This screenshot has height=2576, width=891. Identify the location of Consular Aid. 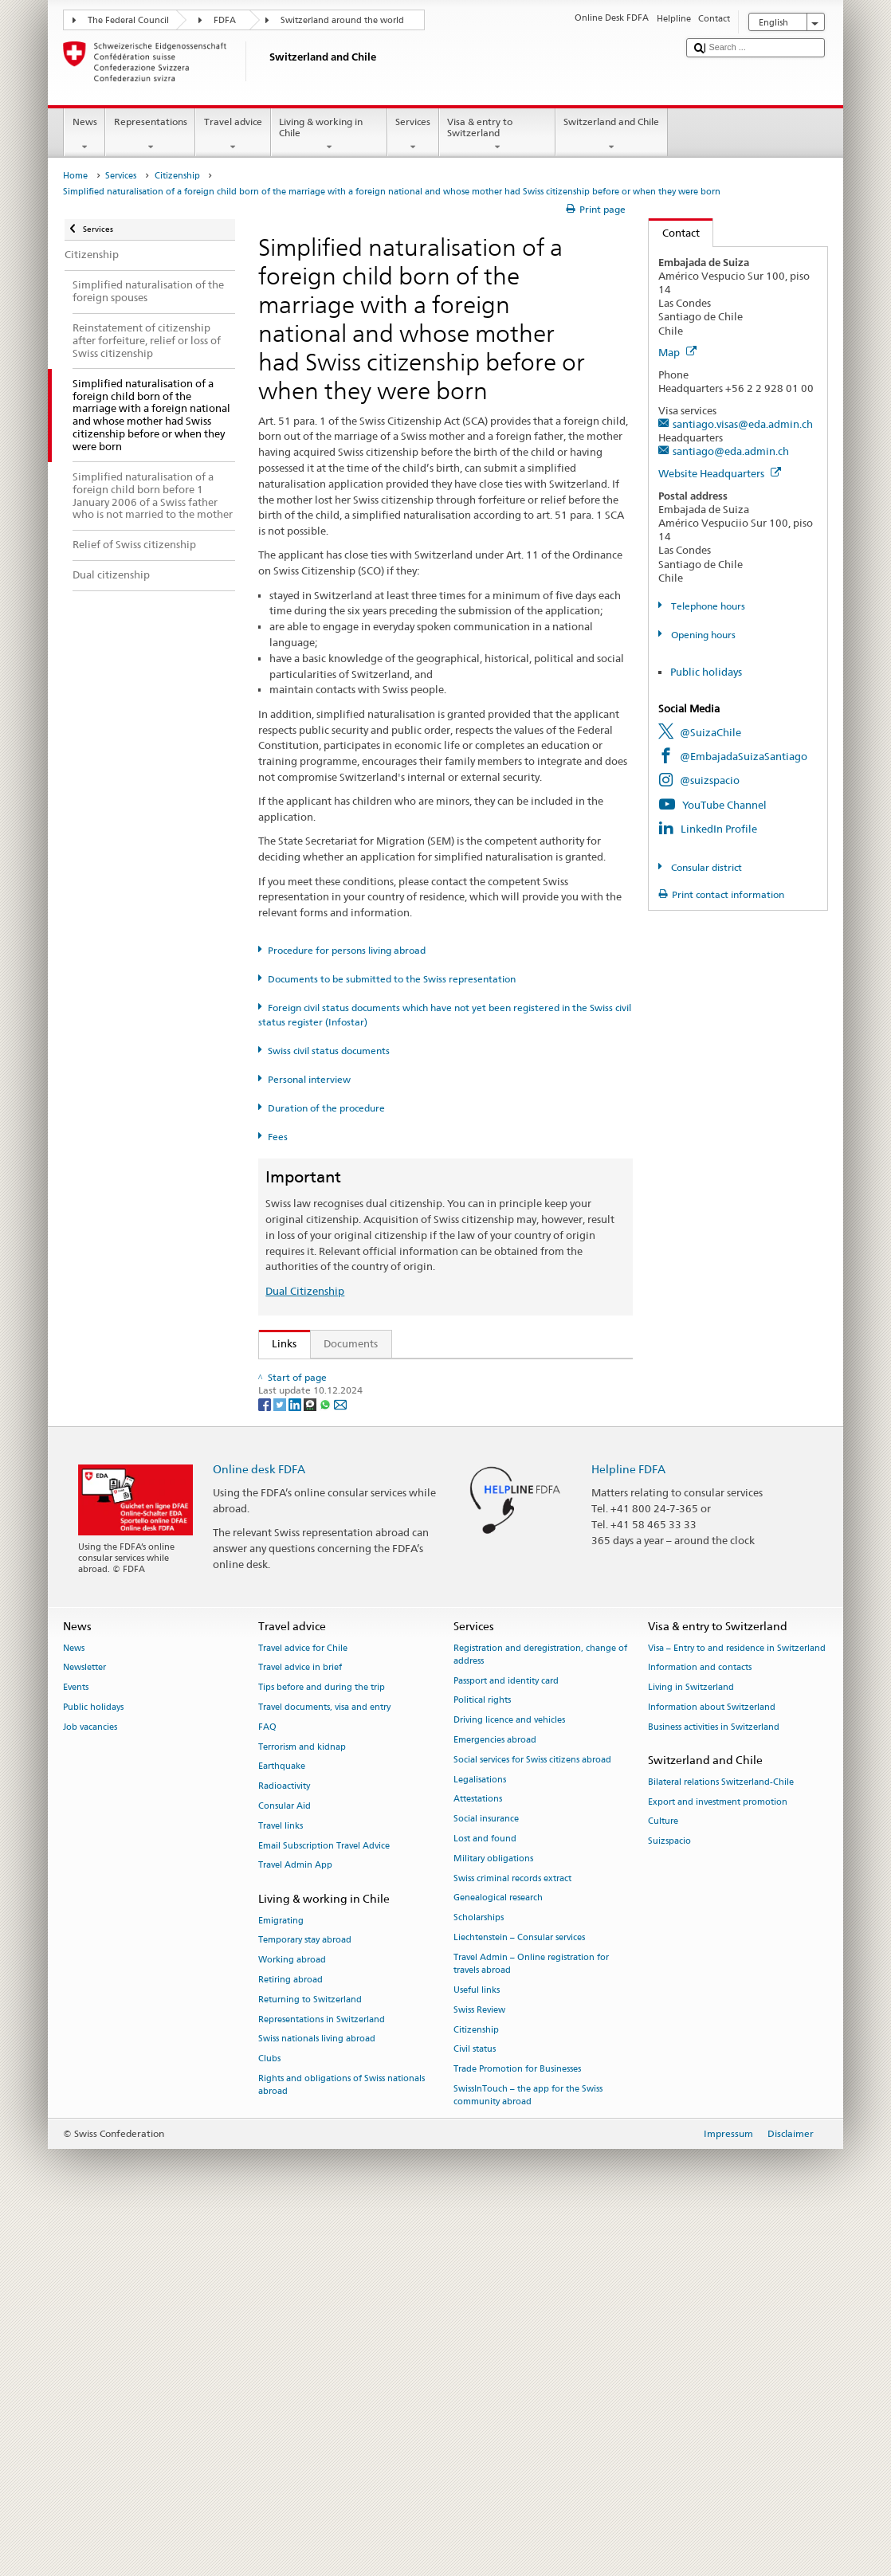
(284, 2162).